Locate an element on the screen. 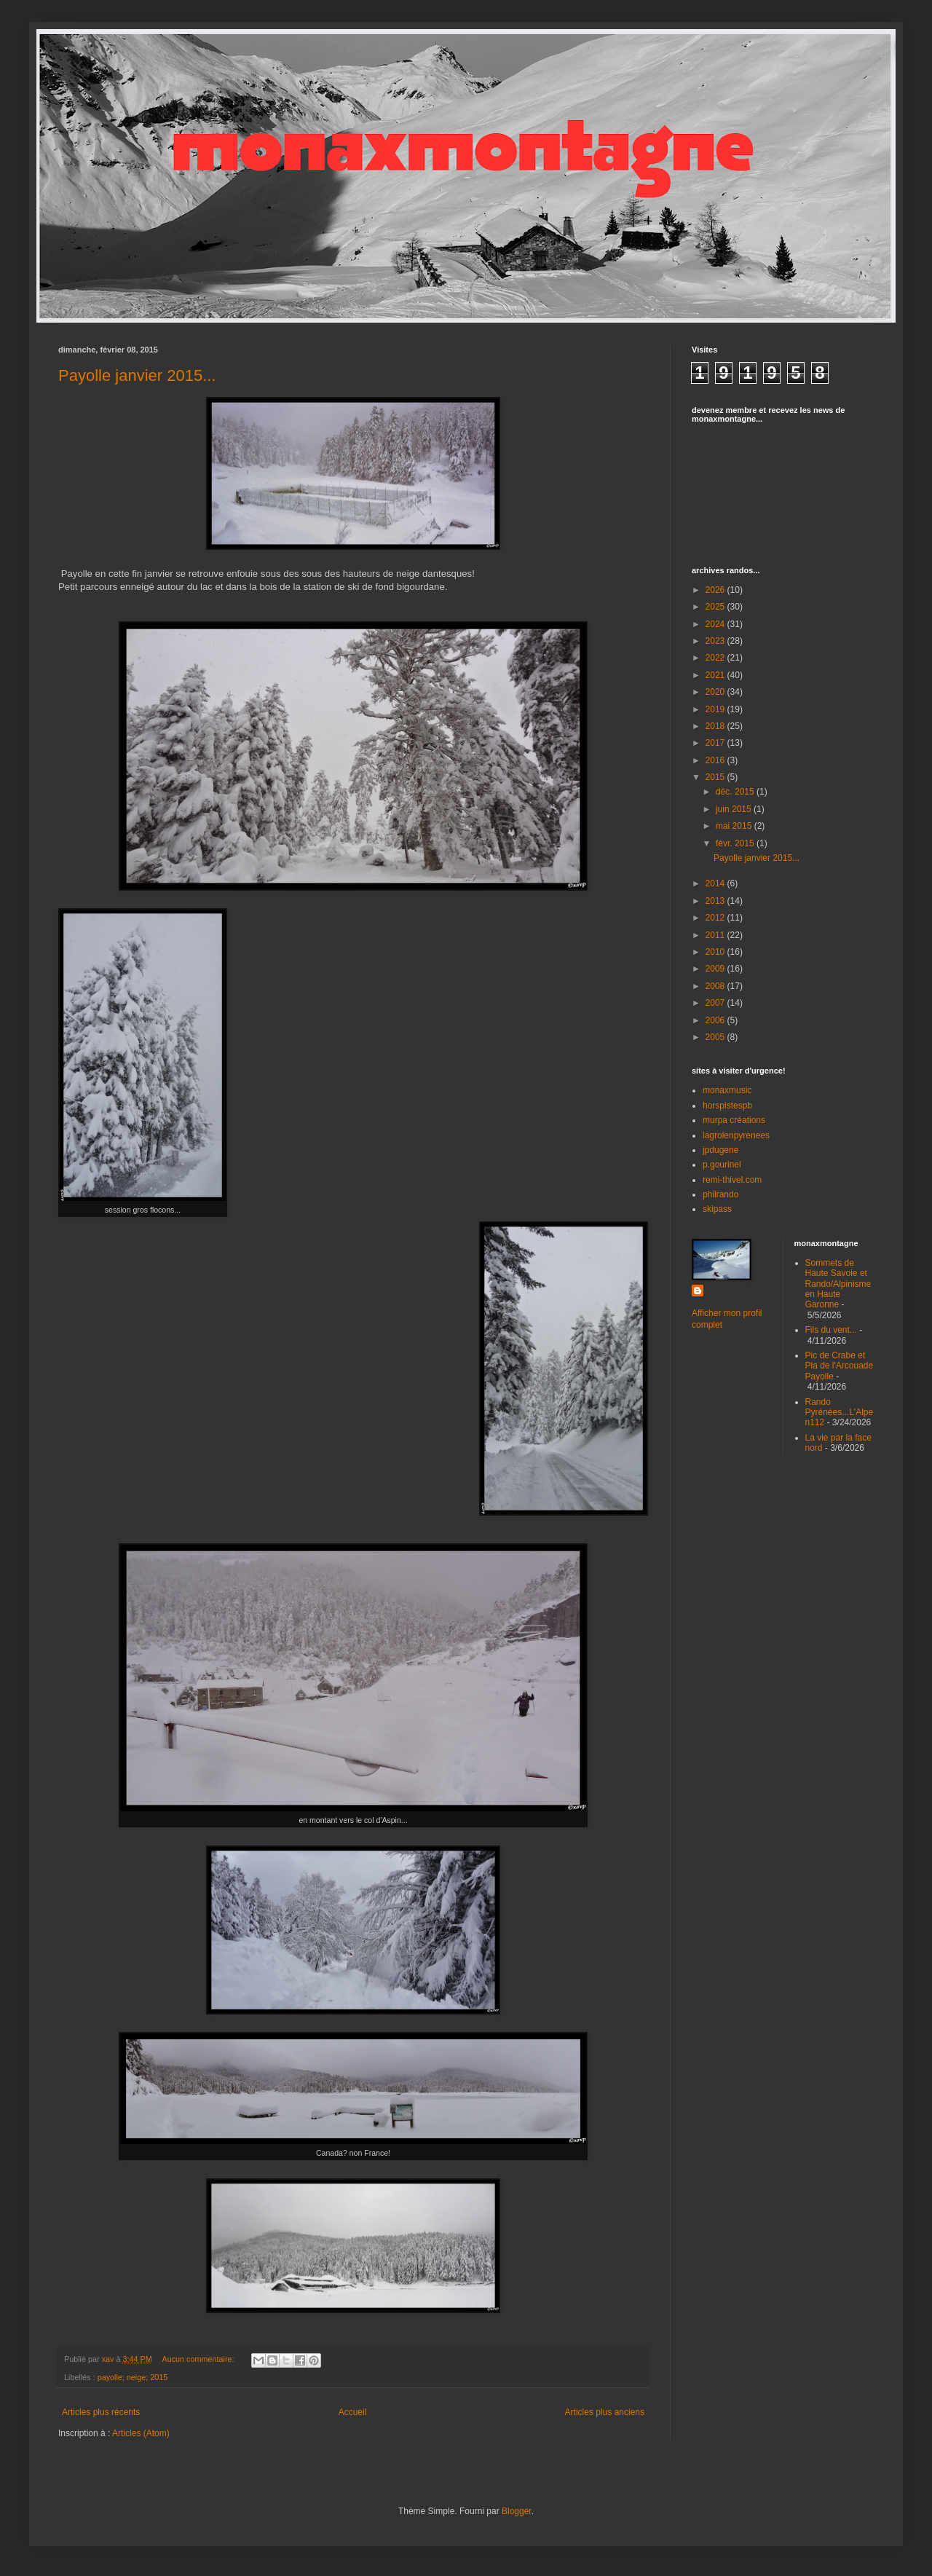 The width and height of the screenshot is (932, 2576). 2021 is located at coordinates (716, 675).